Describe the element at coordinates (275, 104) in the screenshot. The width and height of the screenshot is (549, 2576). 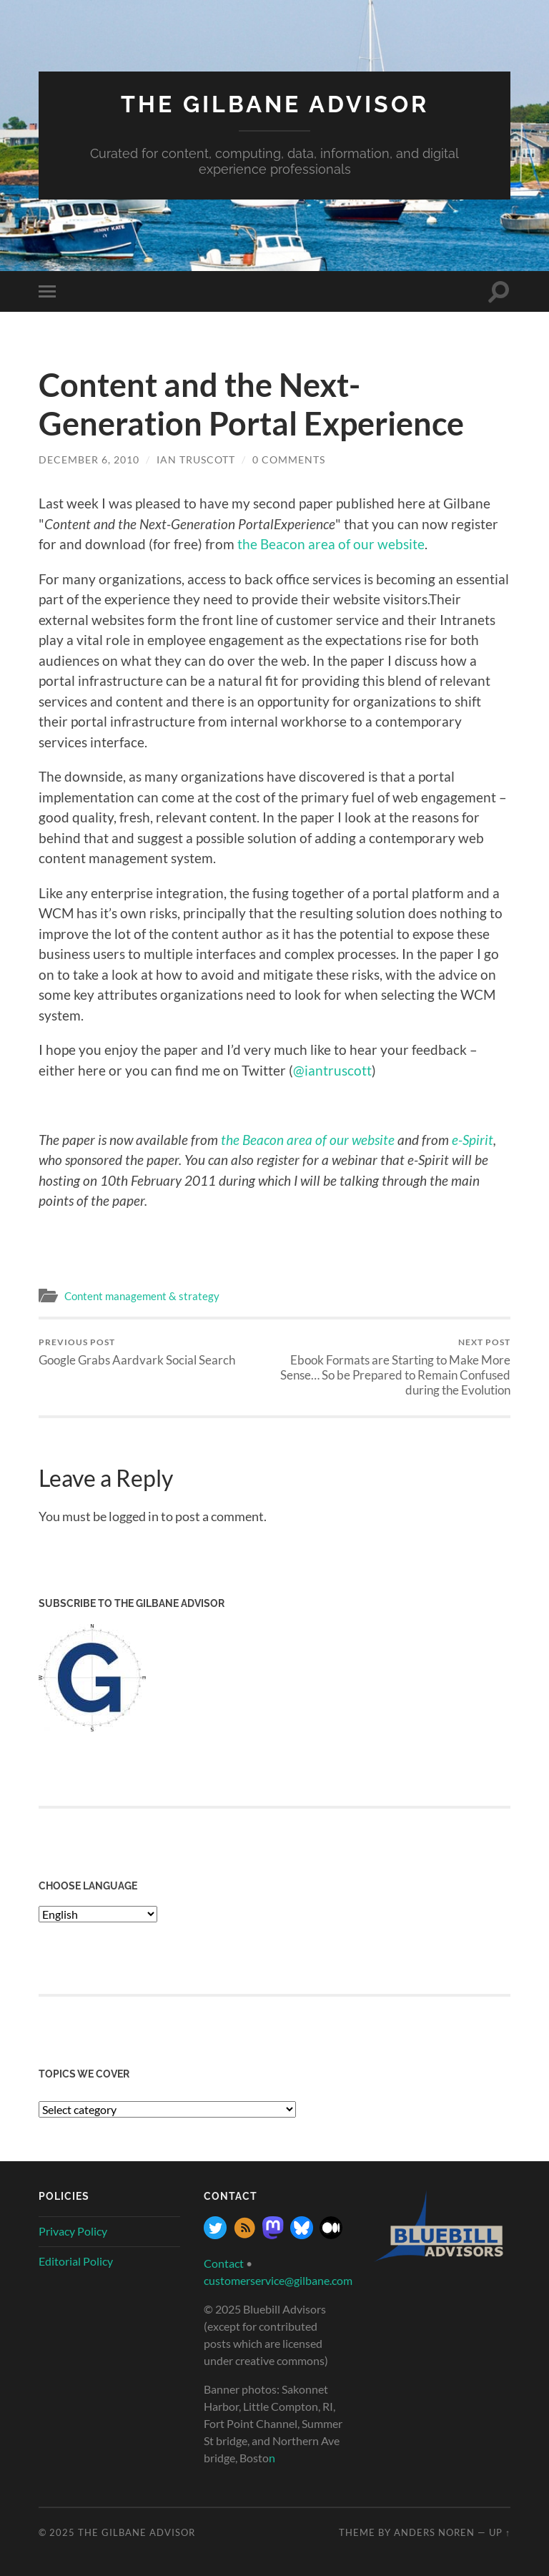
I see `The Gilbane Advisor` at that location.